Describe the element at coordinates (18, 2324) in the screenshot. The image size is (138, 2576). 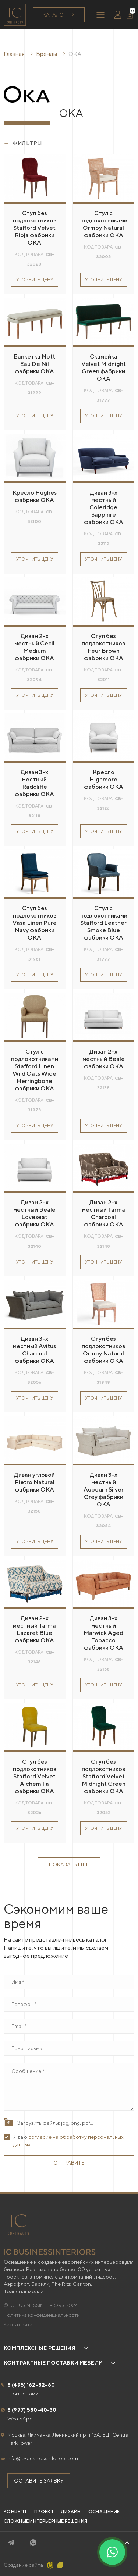
I see `Карта сайта` at that location.